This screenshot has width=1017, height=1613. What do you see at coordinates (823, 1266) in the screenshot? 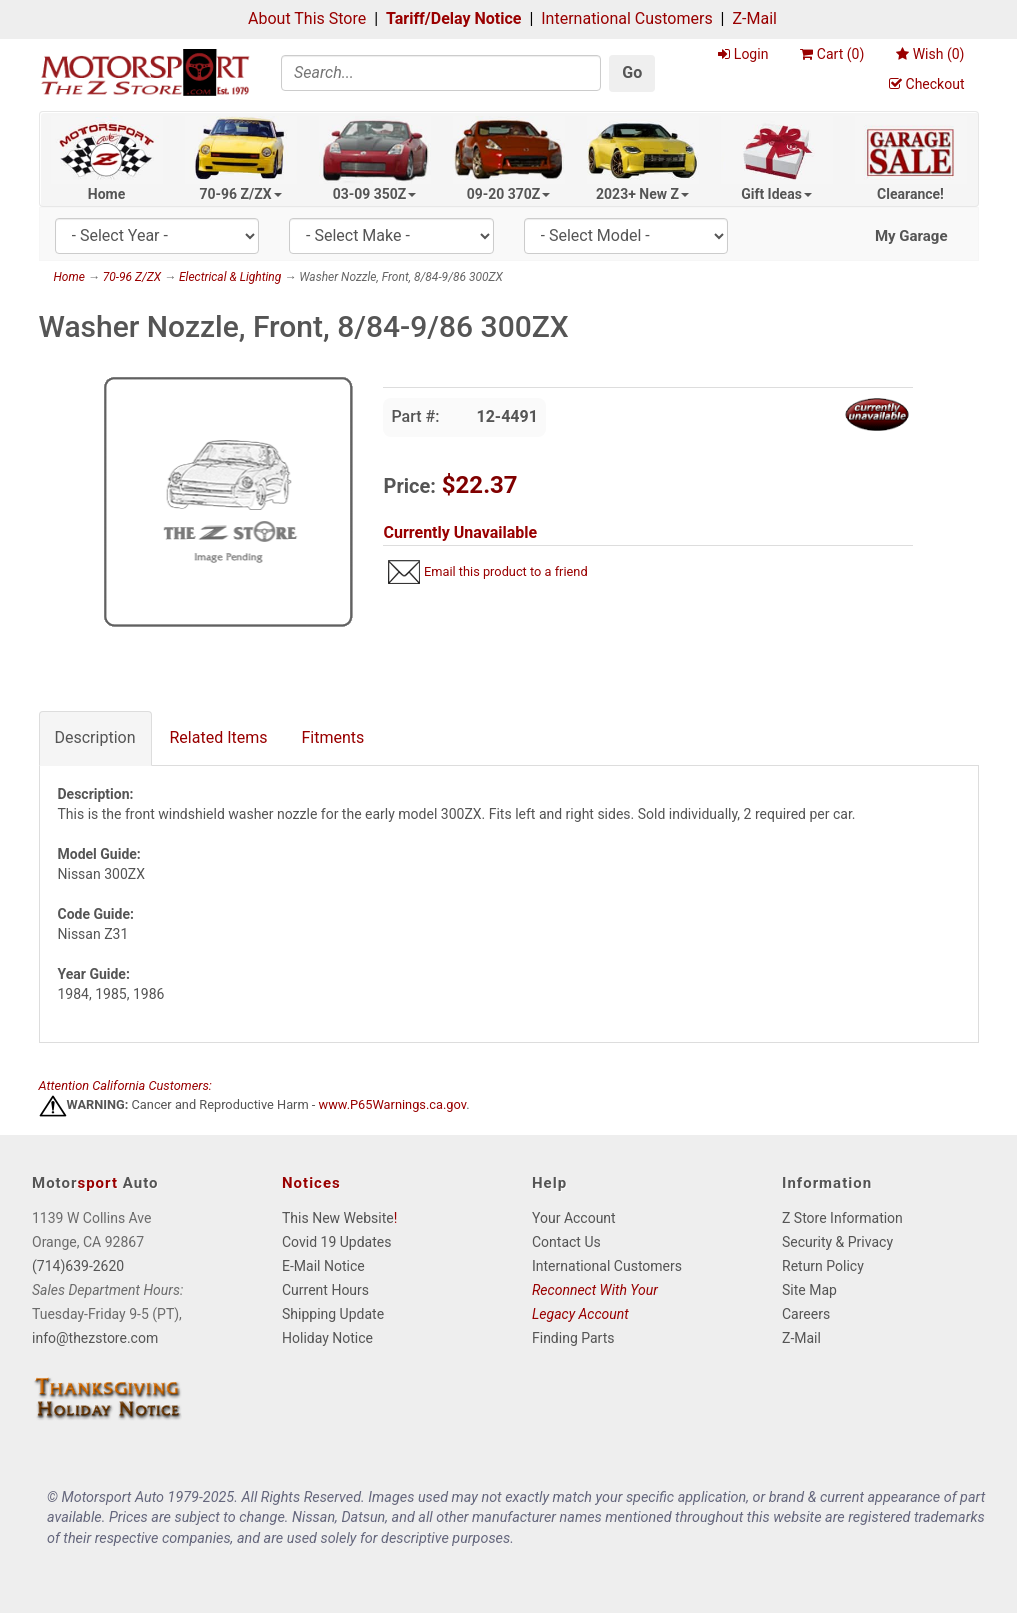
I see `Return Policy` at bounding box center [823, 1266].